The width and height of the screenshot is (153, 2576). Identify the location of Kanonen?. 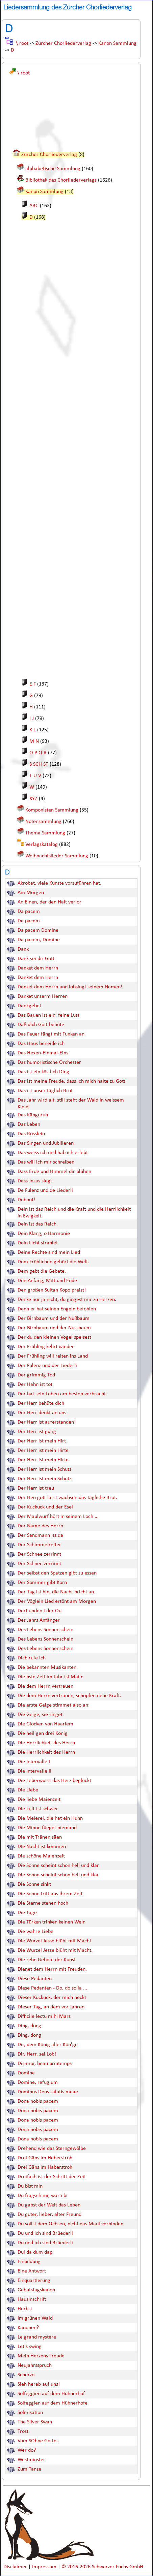
(28, 2327).